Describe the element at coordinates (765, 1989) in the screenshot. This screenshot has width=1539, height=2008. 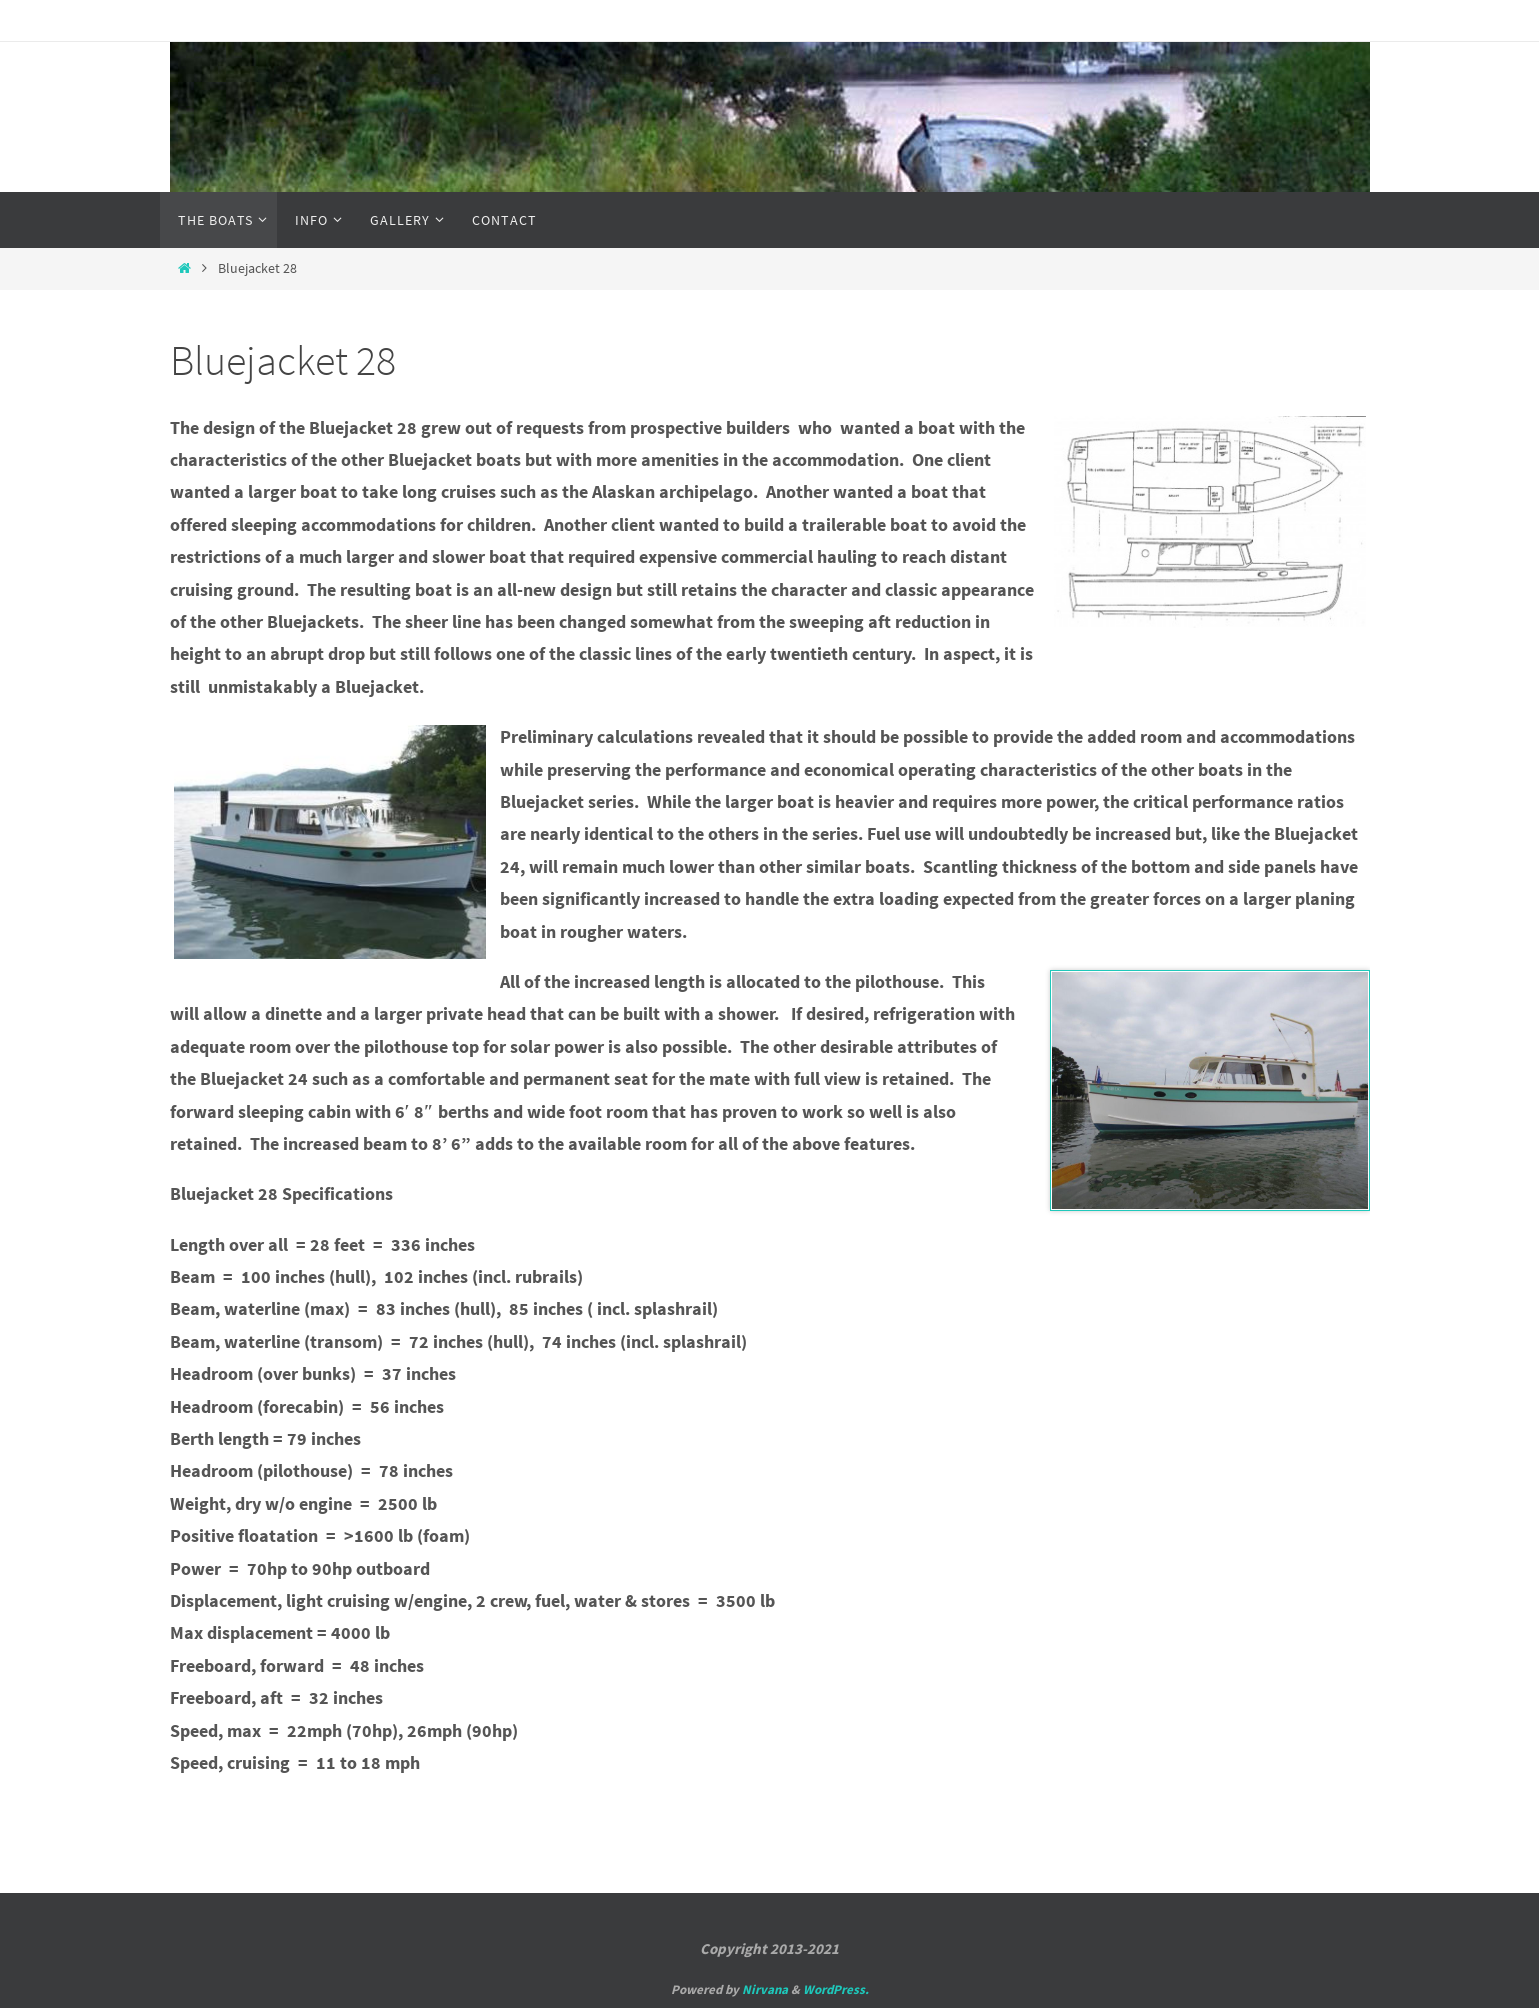
I see `Nirvana` at that location.